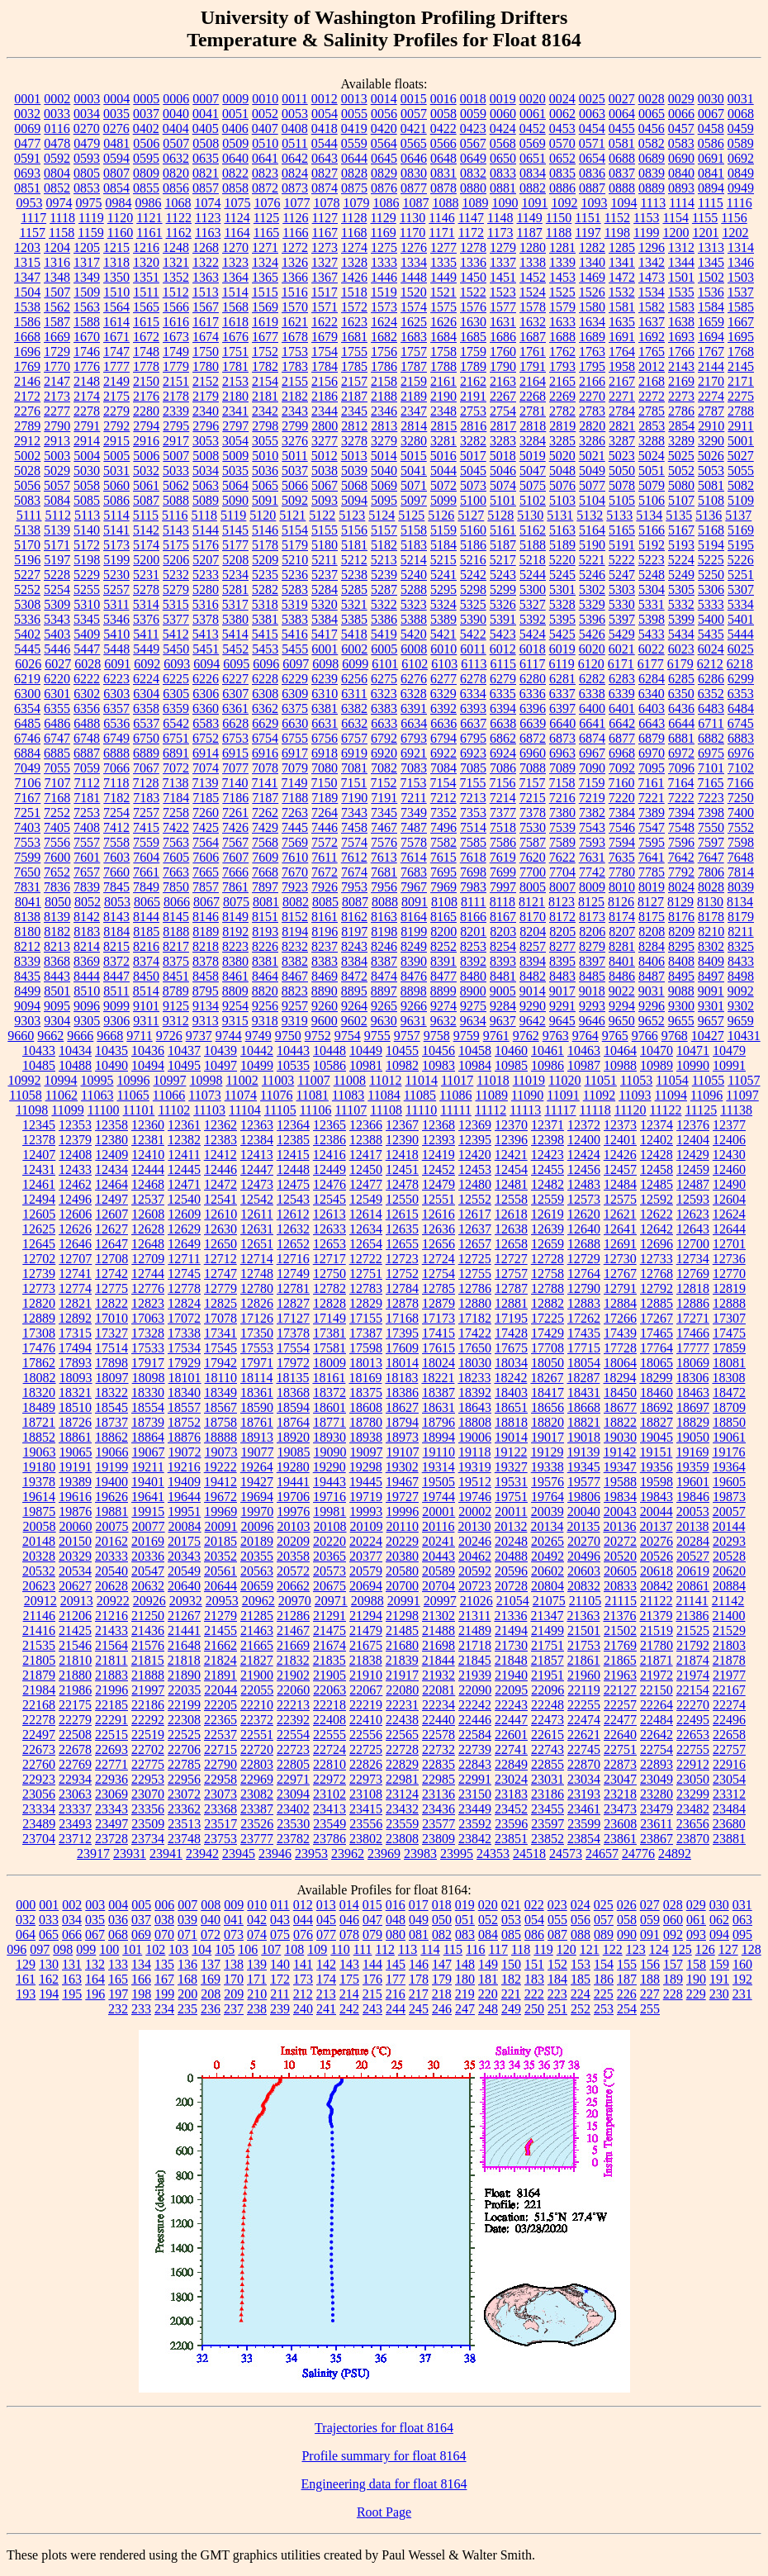  Describe the element at coordinates (329, 1660) in the screenshot. I see `21835` at that location.